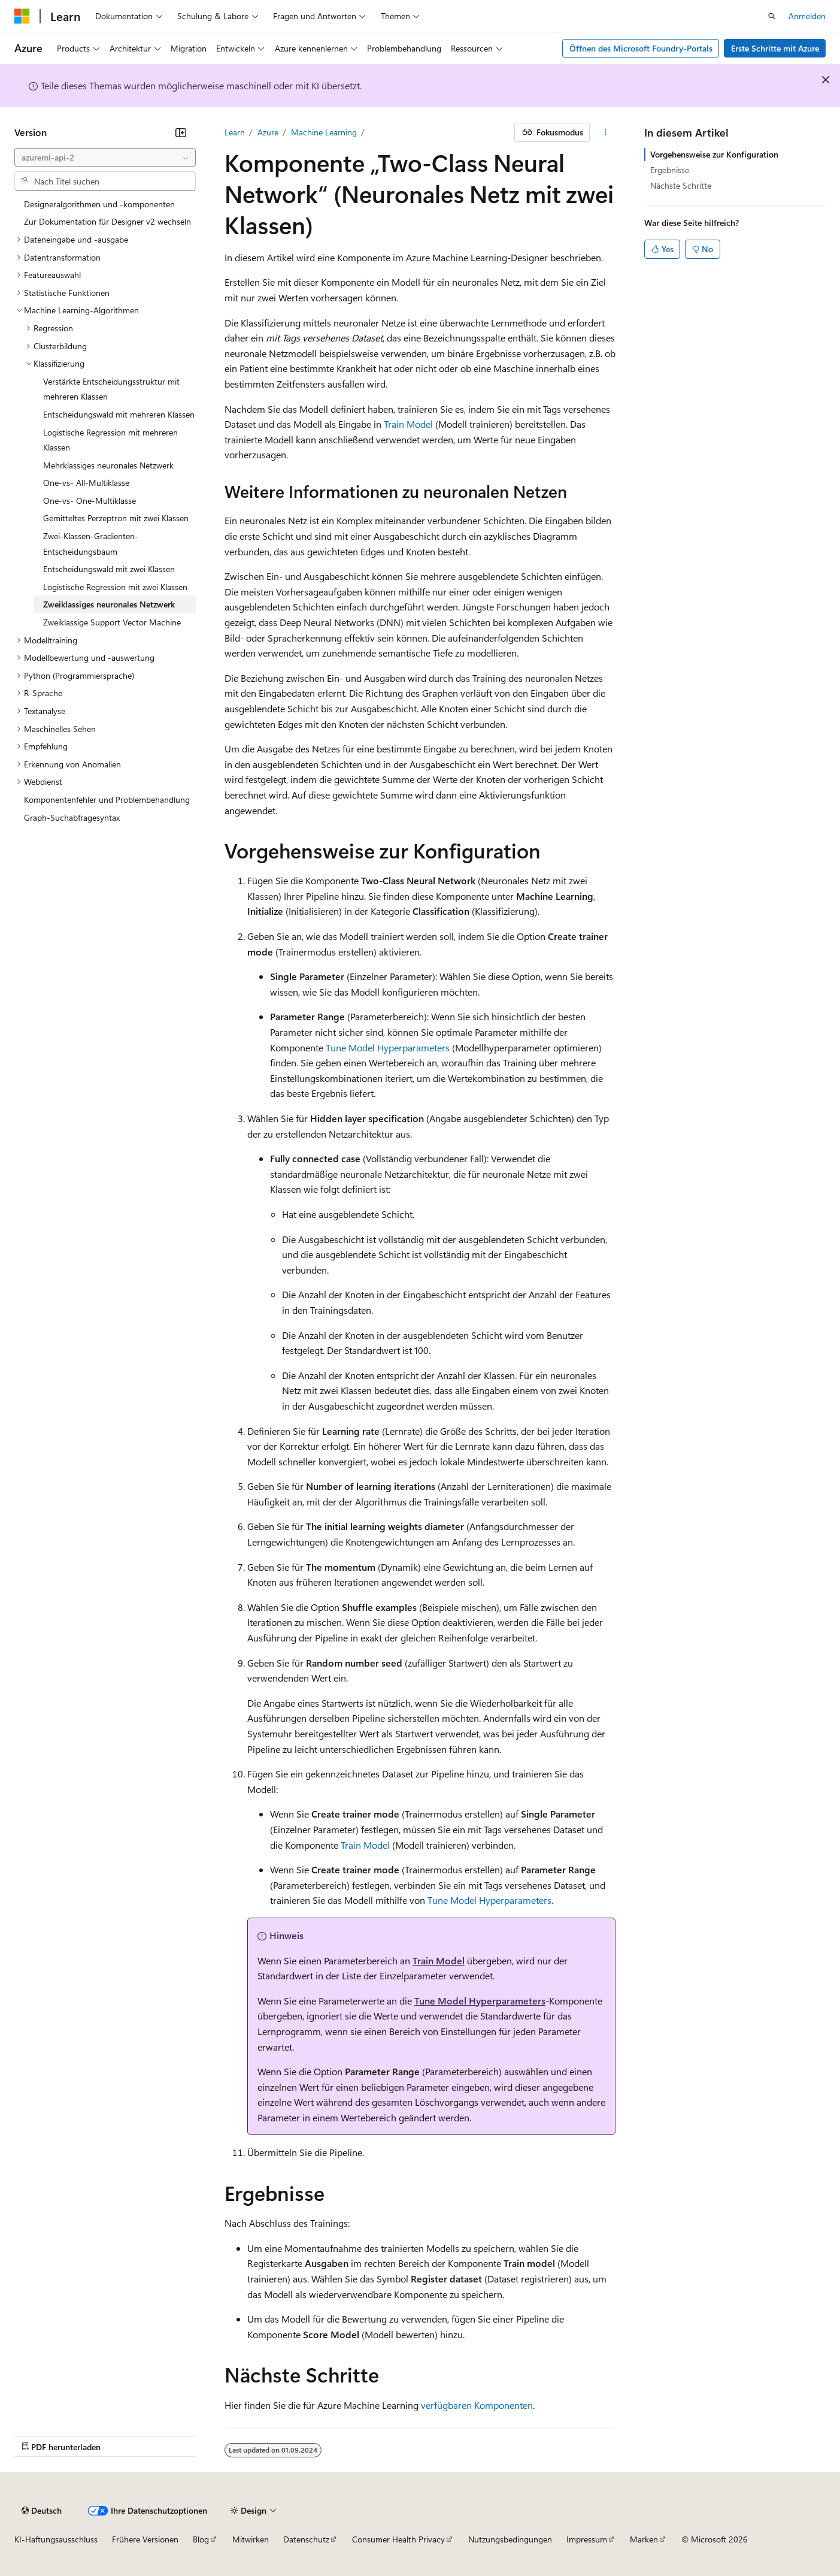 The height and width of the screenshot is (2576, 840). I want to click on One-vs- All-Multiklasse [treeitem], so click(86, 482).